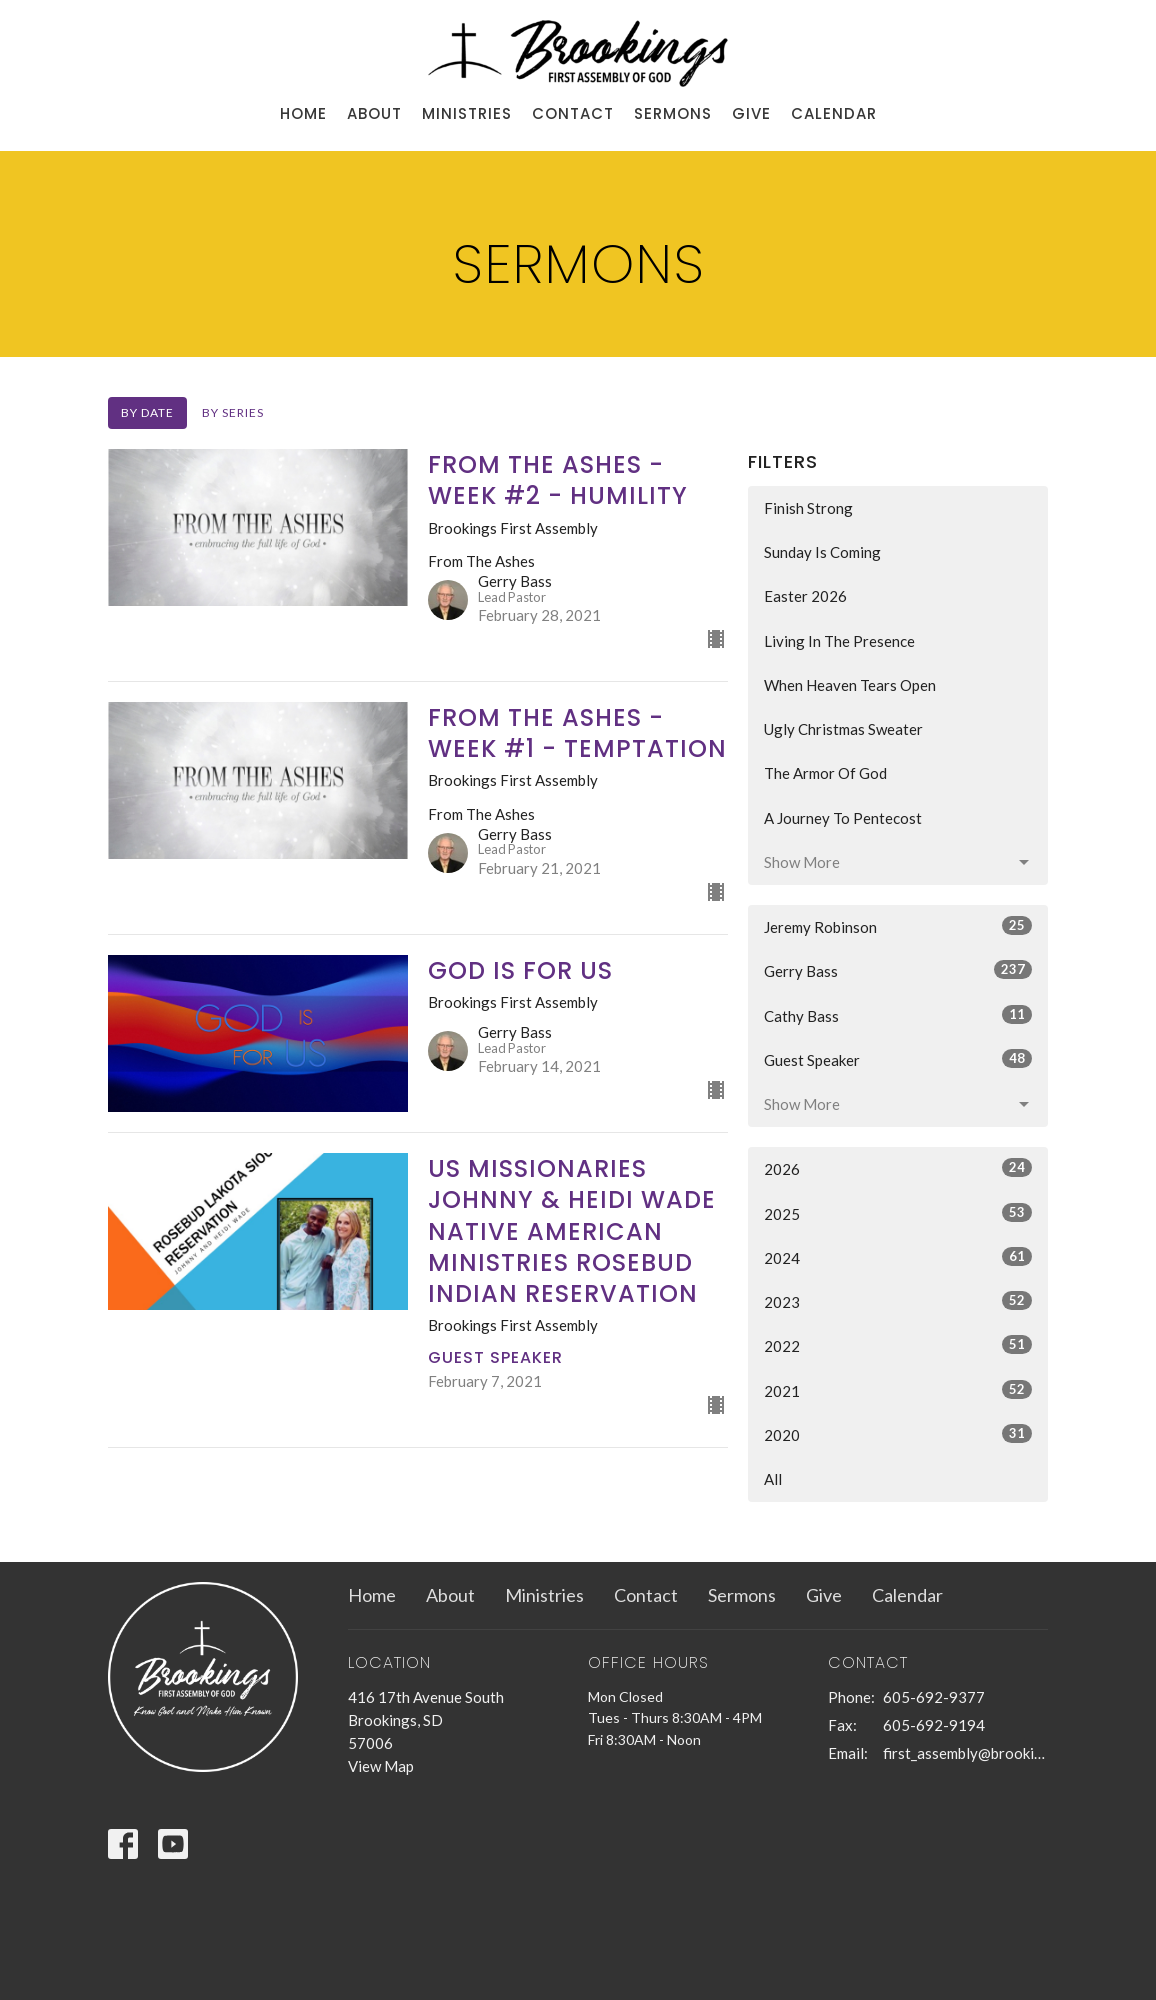  Describe the element at coordinates (898, 1434) in the screenshot. I see `2020` at that location.